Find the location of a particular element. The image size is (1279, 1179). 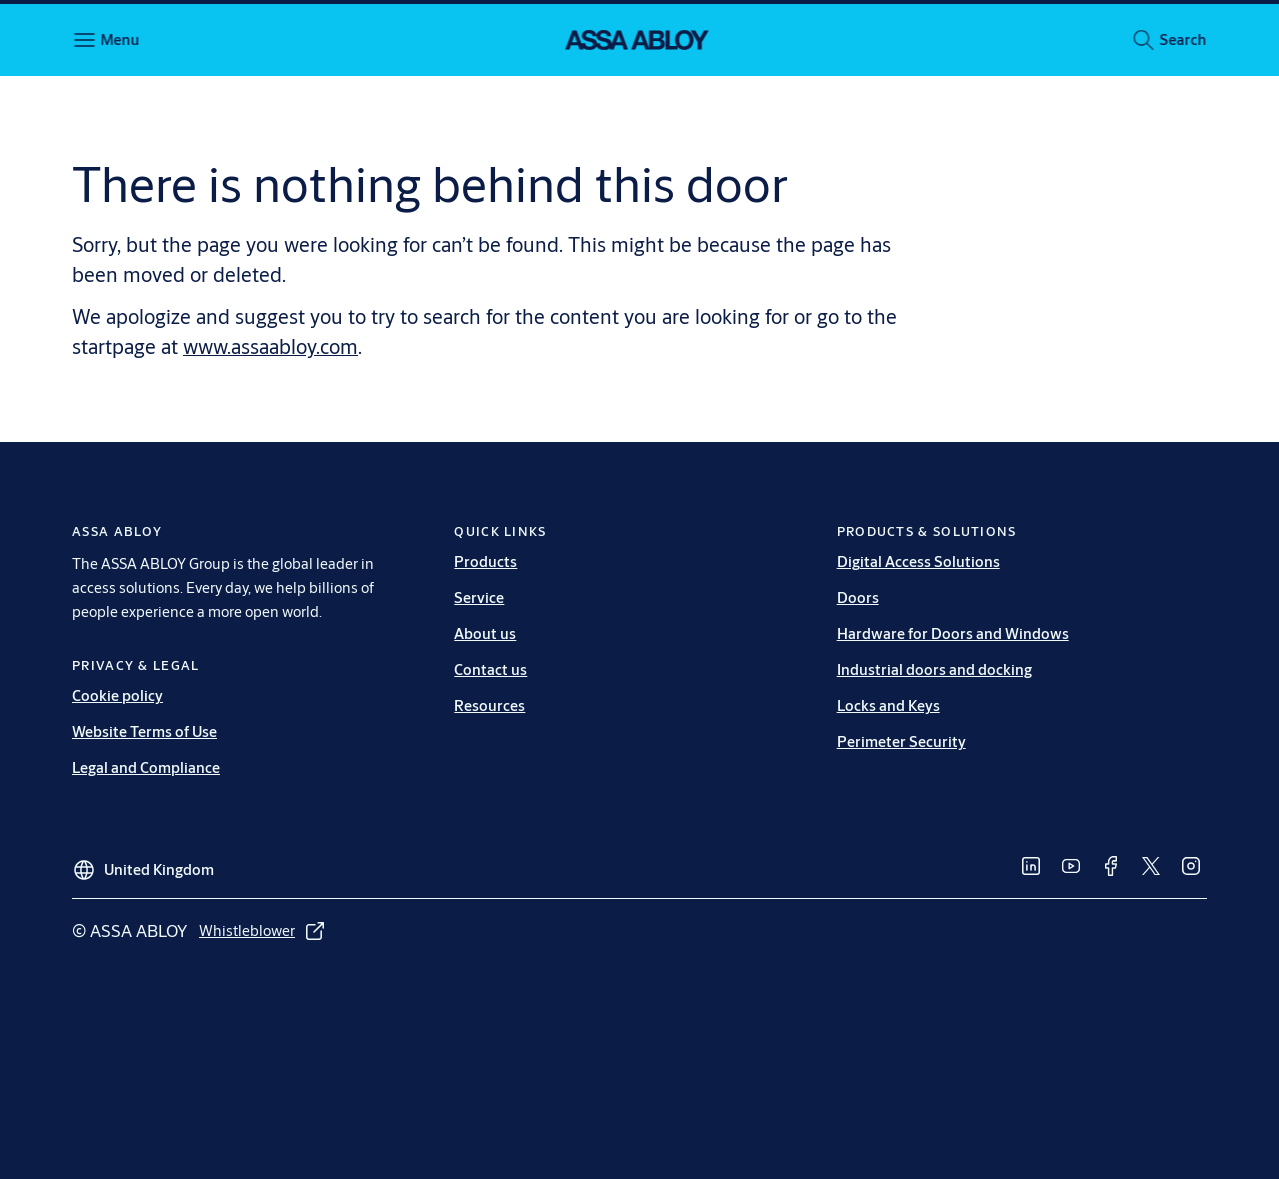

Perimeter Security is located at coordinates (901, 741).